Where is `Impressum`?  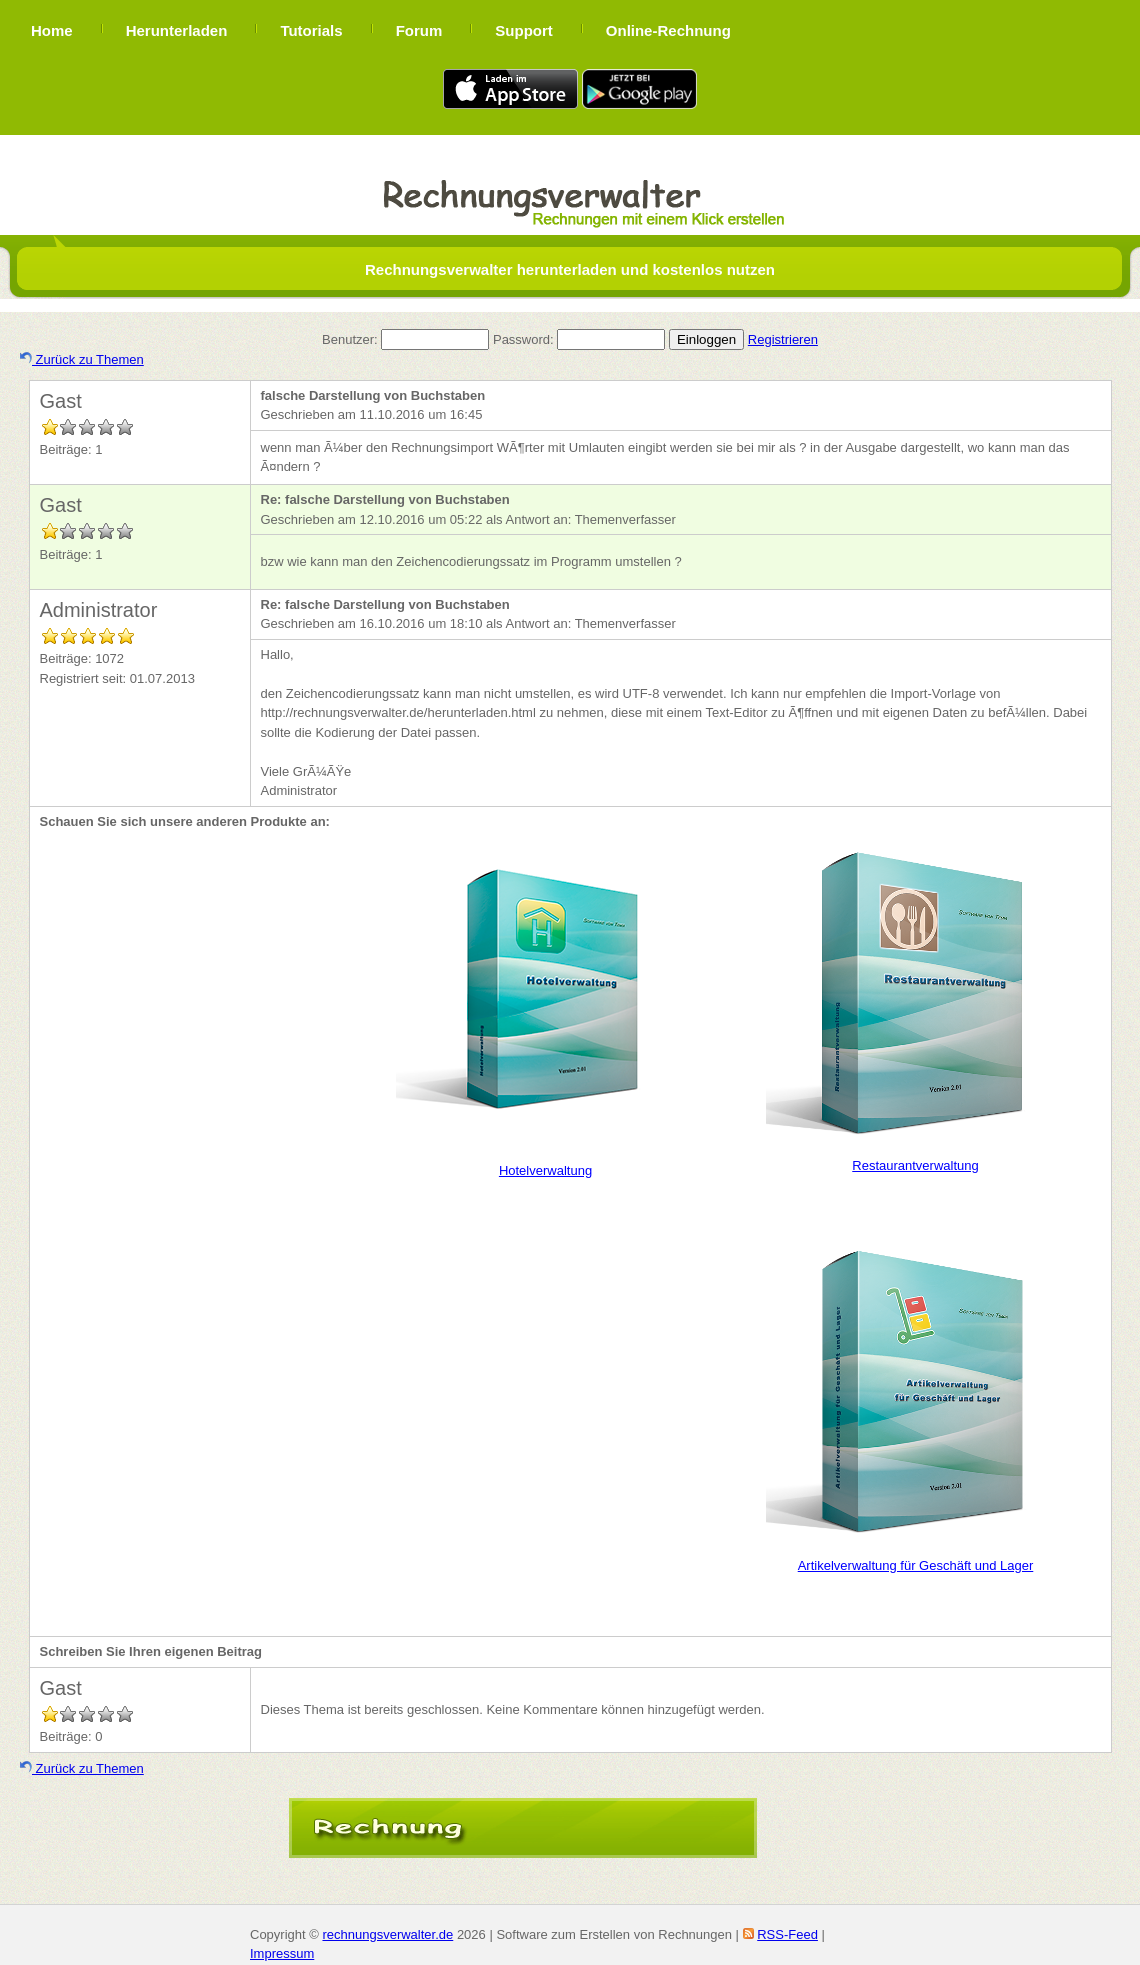 Impressum is located at coordinates (282, 1953).